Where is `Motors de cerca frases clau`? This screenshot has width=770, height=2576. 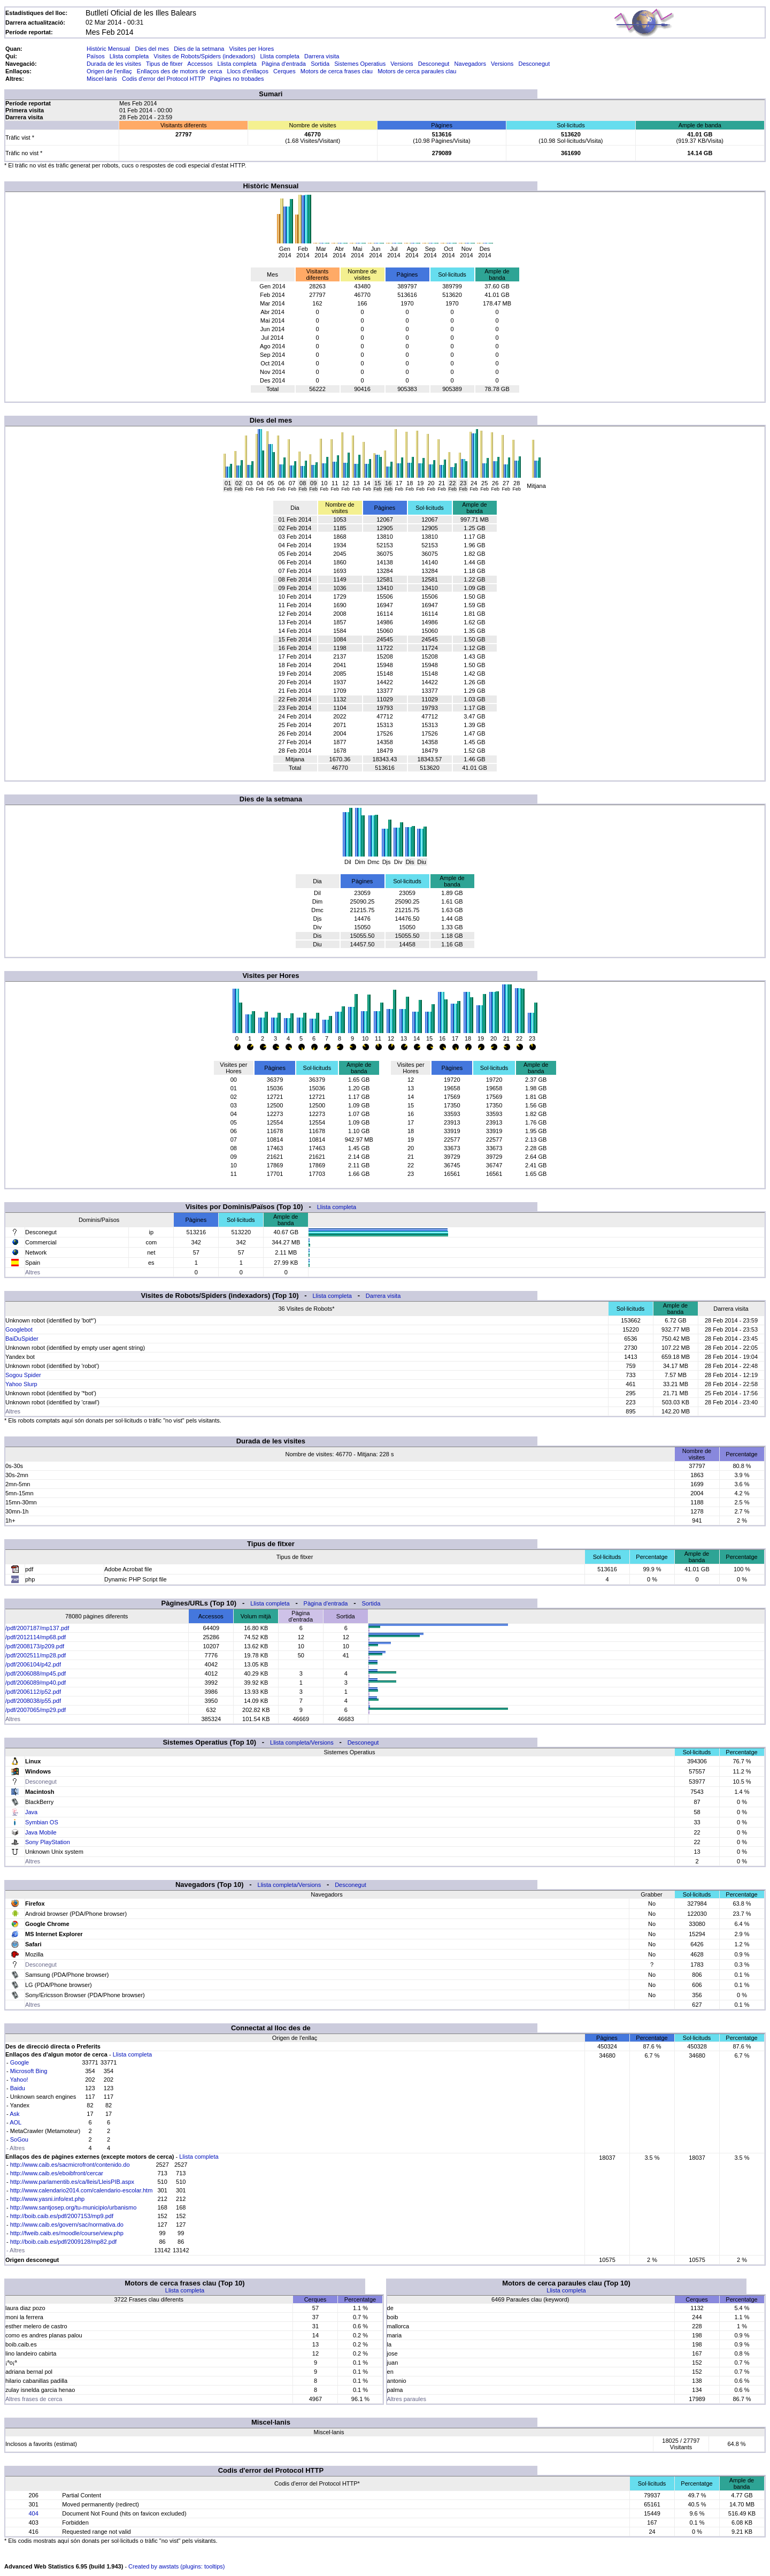 Motors de cerca frases clau is located at coordinates (337, 71).